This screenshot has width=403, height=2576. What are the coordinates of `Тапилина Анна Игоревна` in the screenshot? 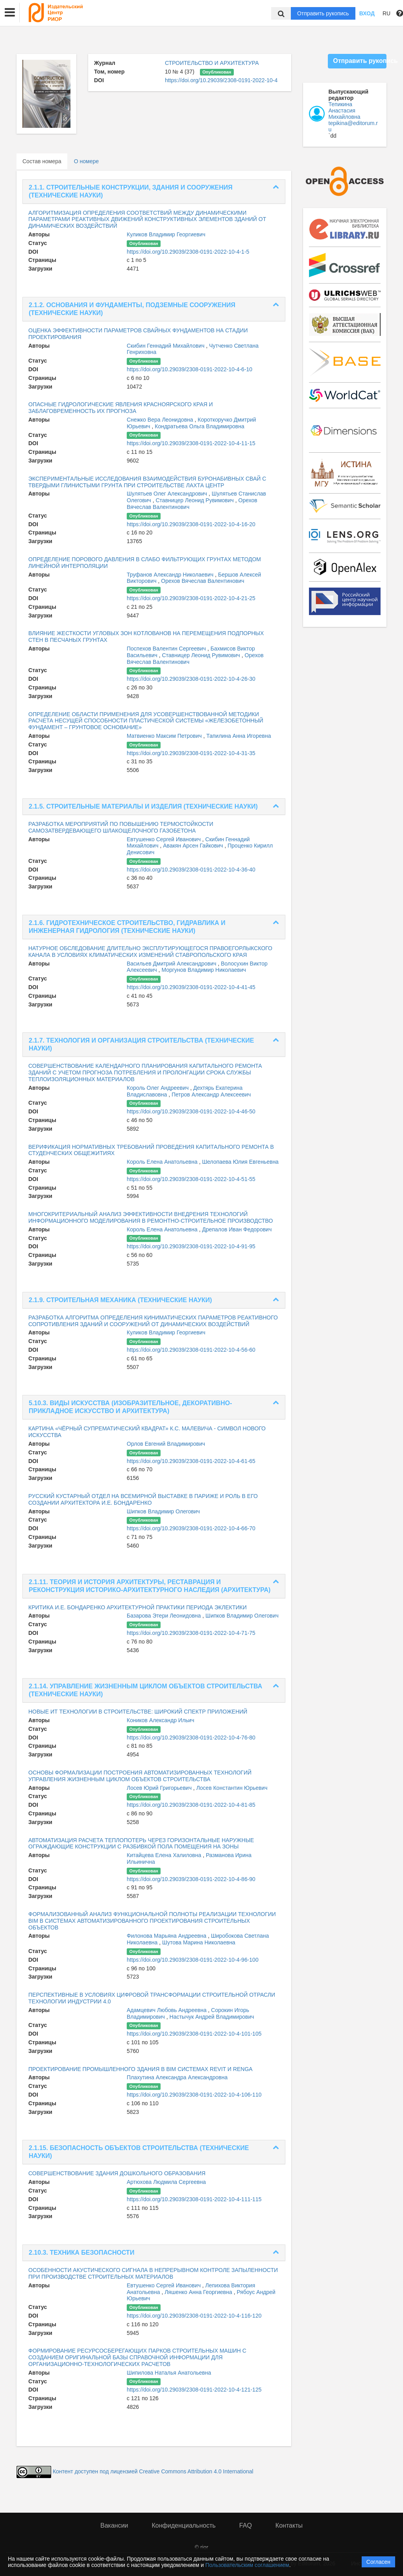 It's located at (238, 736).